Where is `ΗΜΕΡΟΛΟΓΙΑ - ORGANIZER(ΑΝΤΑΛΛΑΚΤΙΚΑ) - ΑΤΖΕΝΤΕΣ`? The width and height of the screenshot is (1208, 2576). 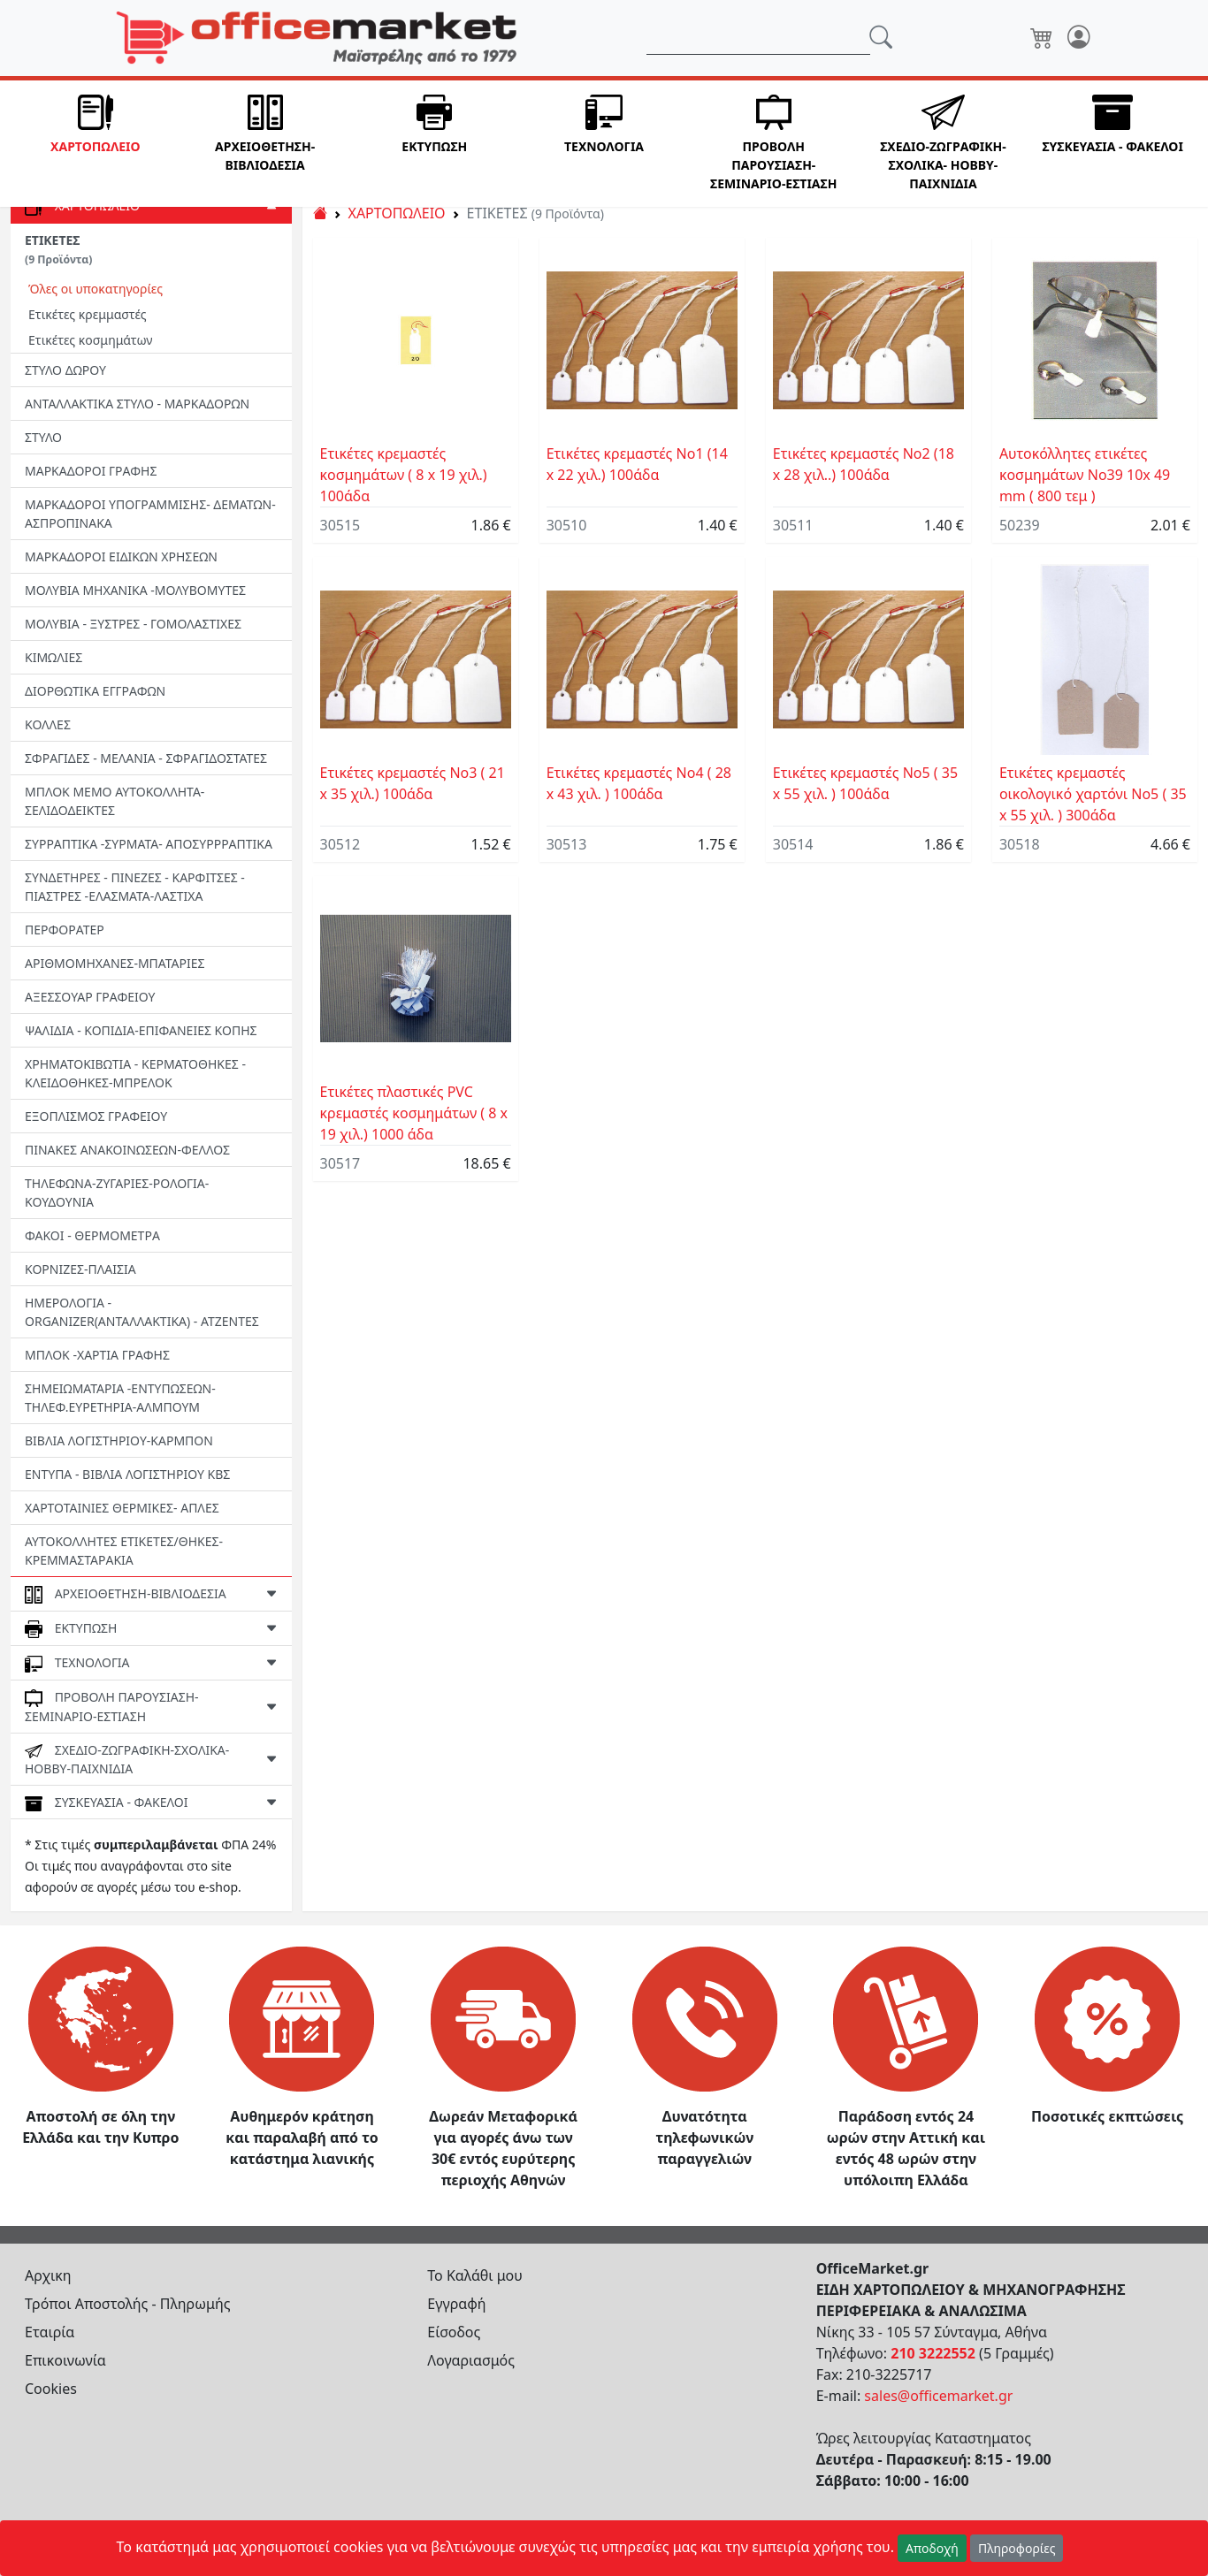 ΗΜΕΡΟΛΟΓΙΑ - ORGANIZER(ΑΝΤΑΛΛΑΚΤΙΚΑ) - ΑΤΖΕΝΤΕΣ is located at coordinates (142, 1312).